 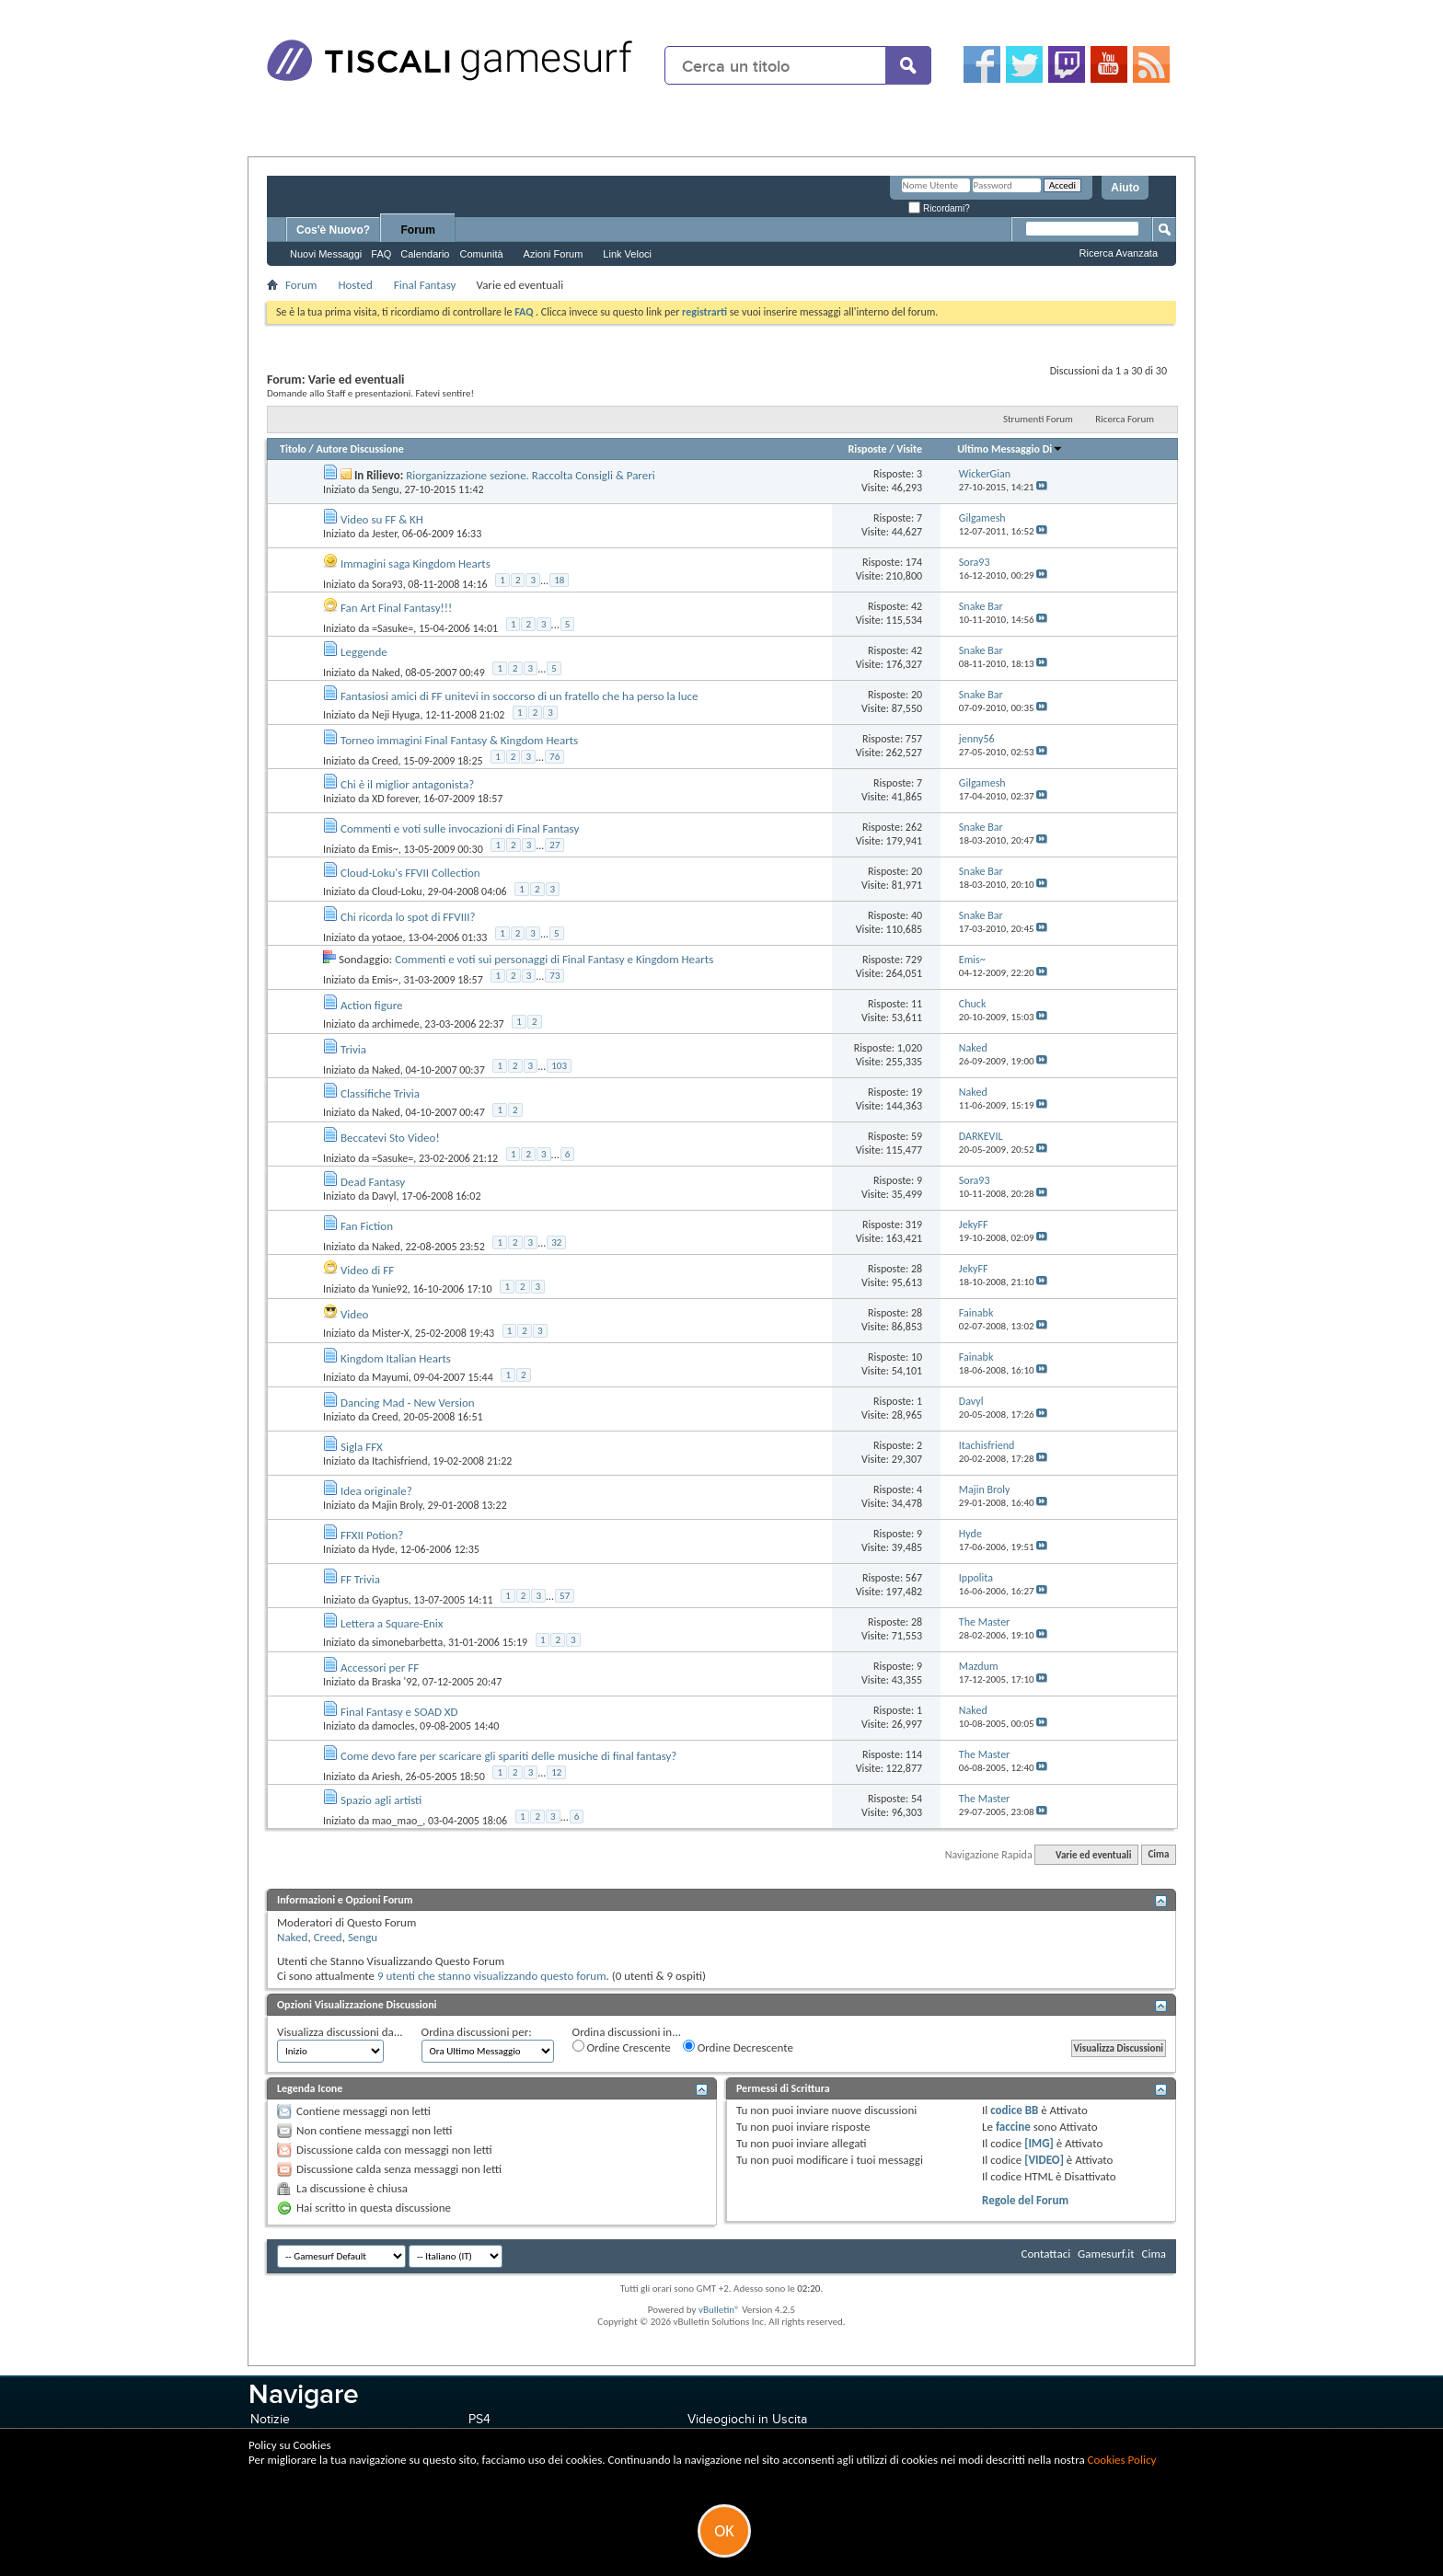 What do you see at coordinates (293, 449) in the screenshot?
I see `Titolo` at bounding box center [293, 449].